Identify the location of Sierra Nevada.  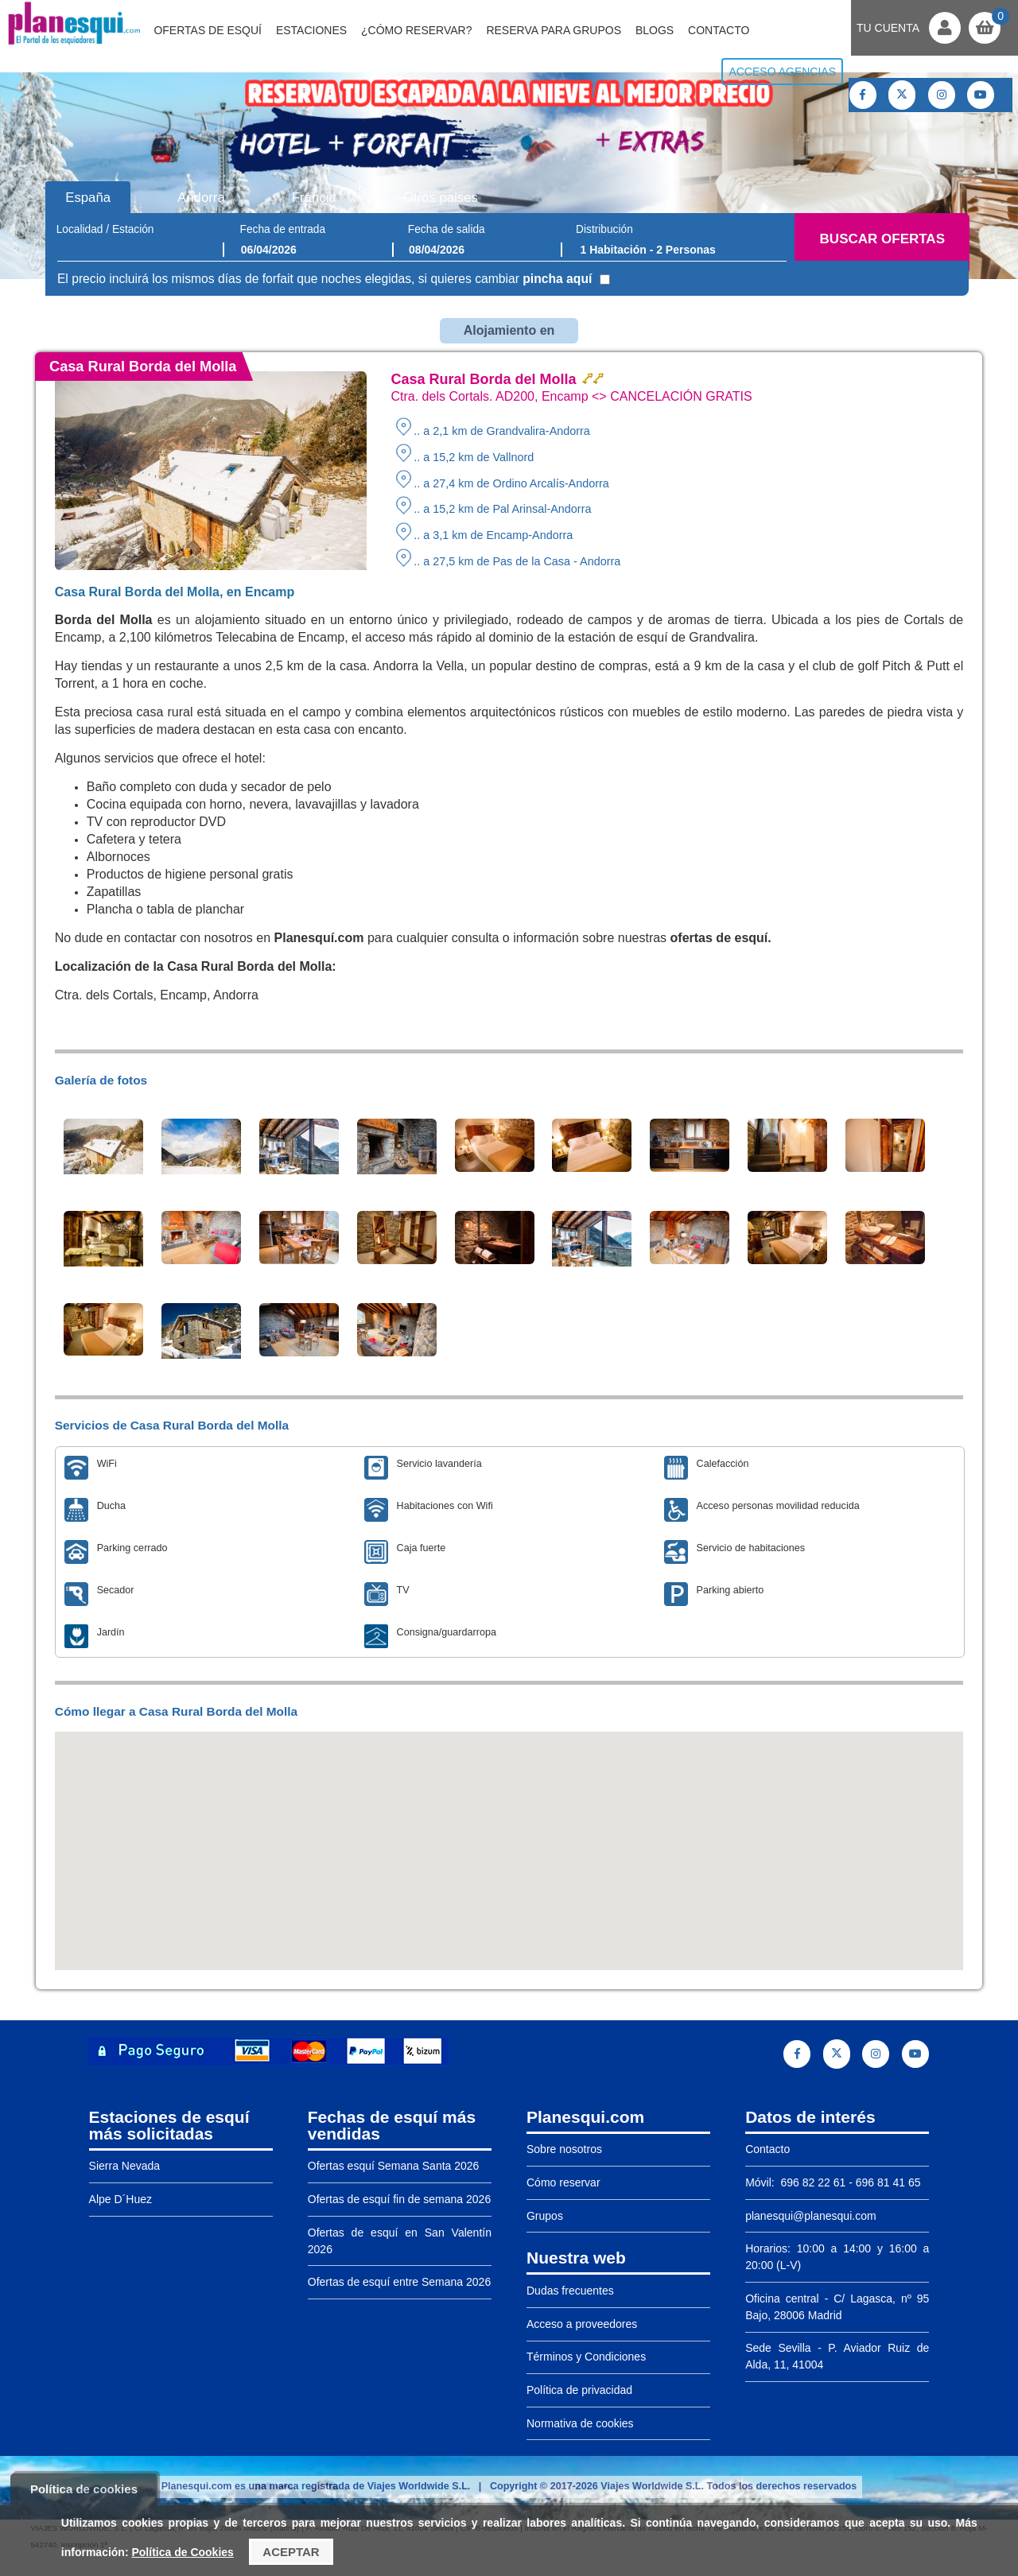
(125, 2165).